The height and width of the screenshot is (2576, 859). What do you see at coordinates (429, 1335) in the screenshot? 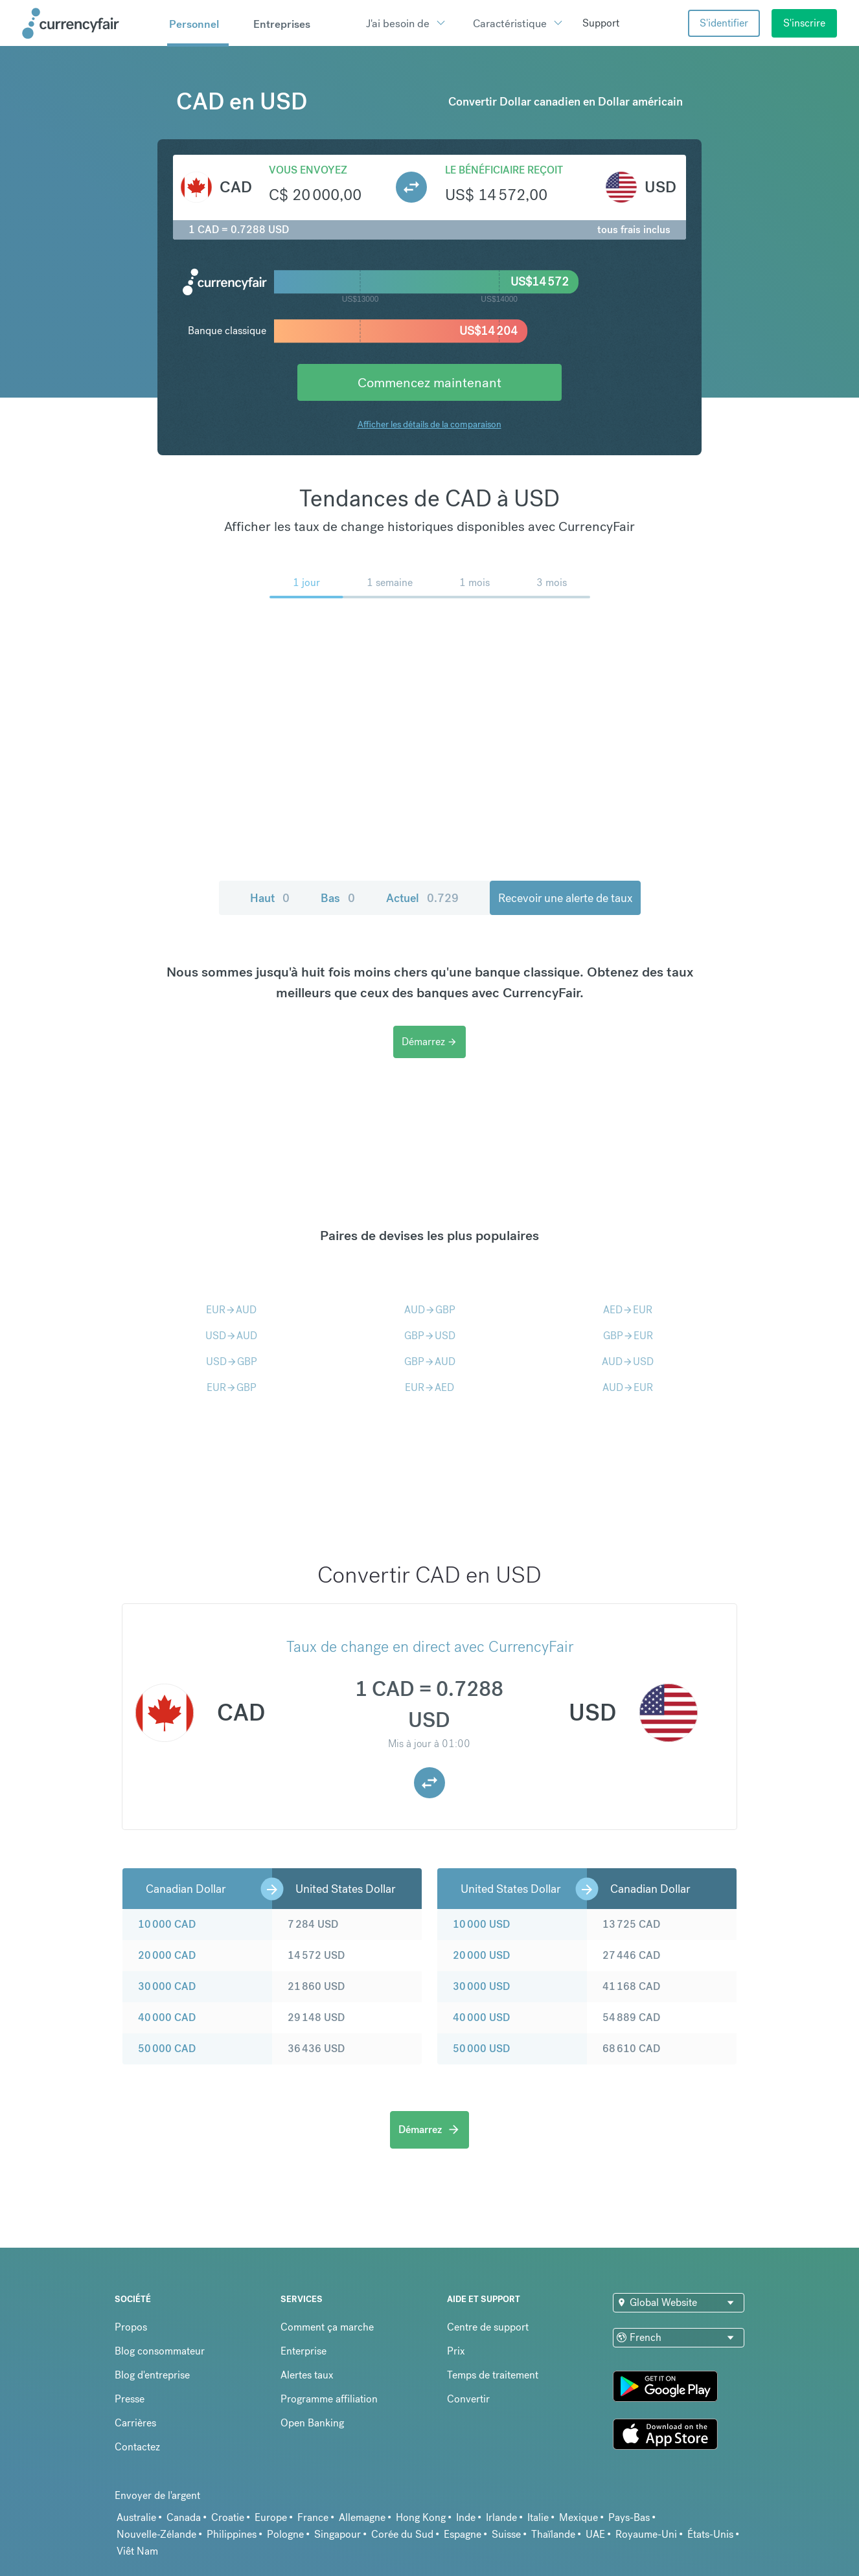
I see `GBPUSD` at bounding box center [429, 1335].